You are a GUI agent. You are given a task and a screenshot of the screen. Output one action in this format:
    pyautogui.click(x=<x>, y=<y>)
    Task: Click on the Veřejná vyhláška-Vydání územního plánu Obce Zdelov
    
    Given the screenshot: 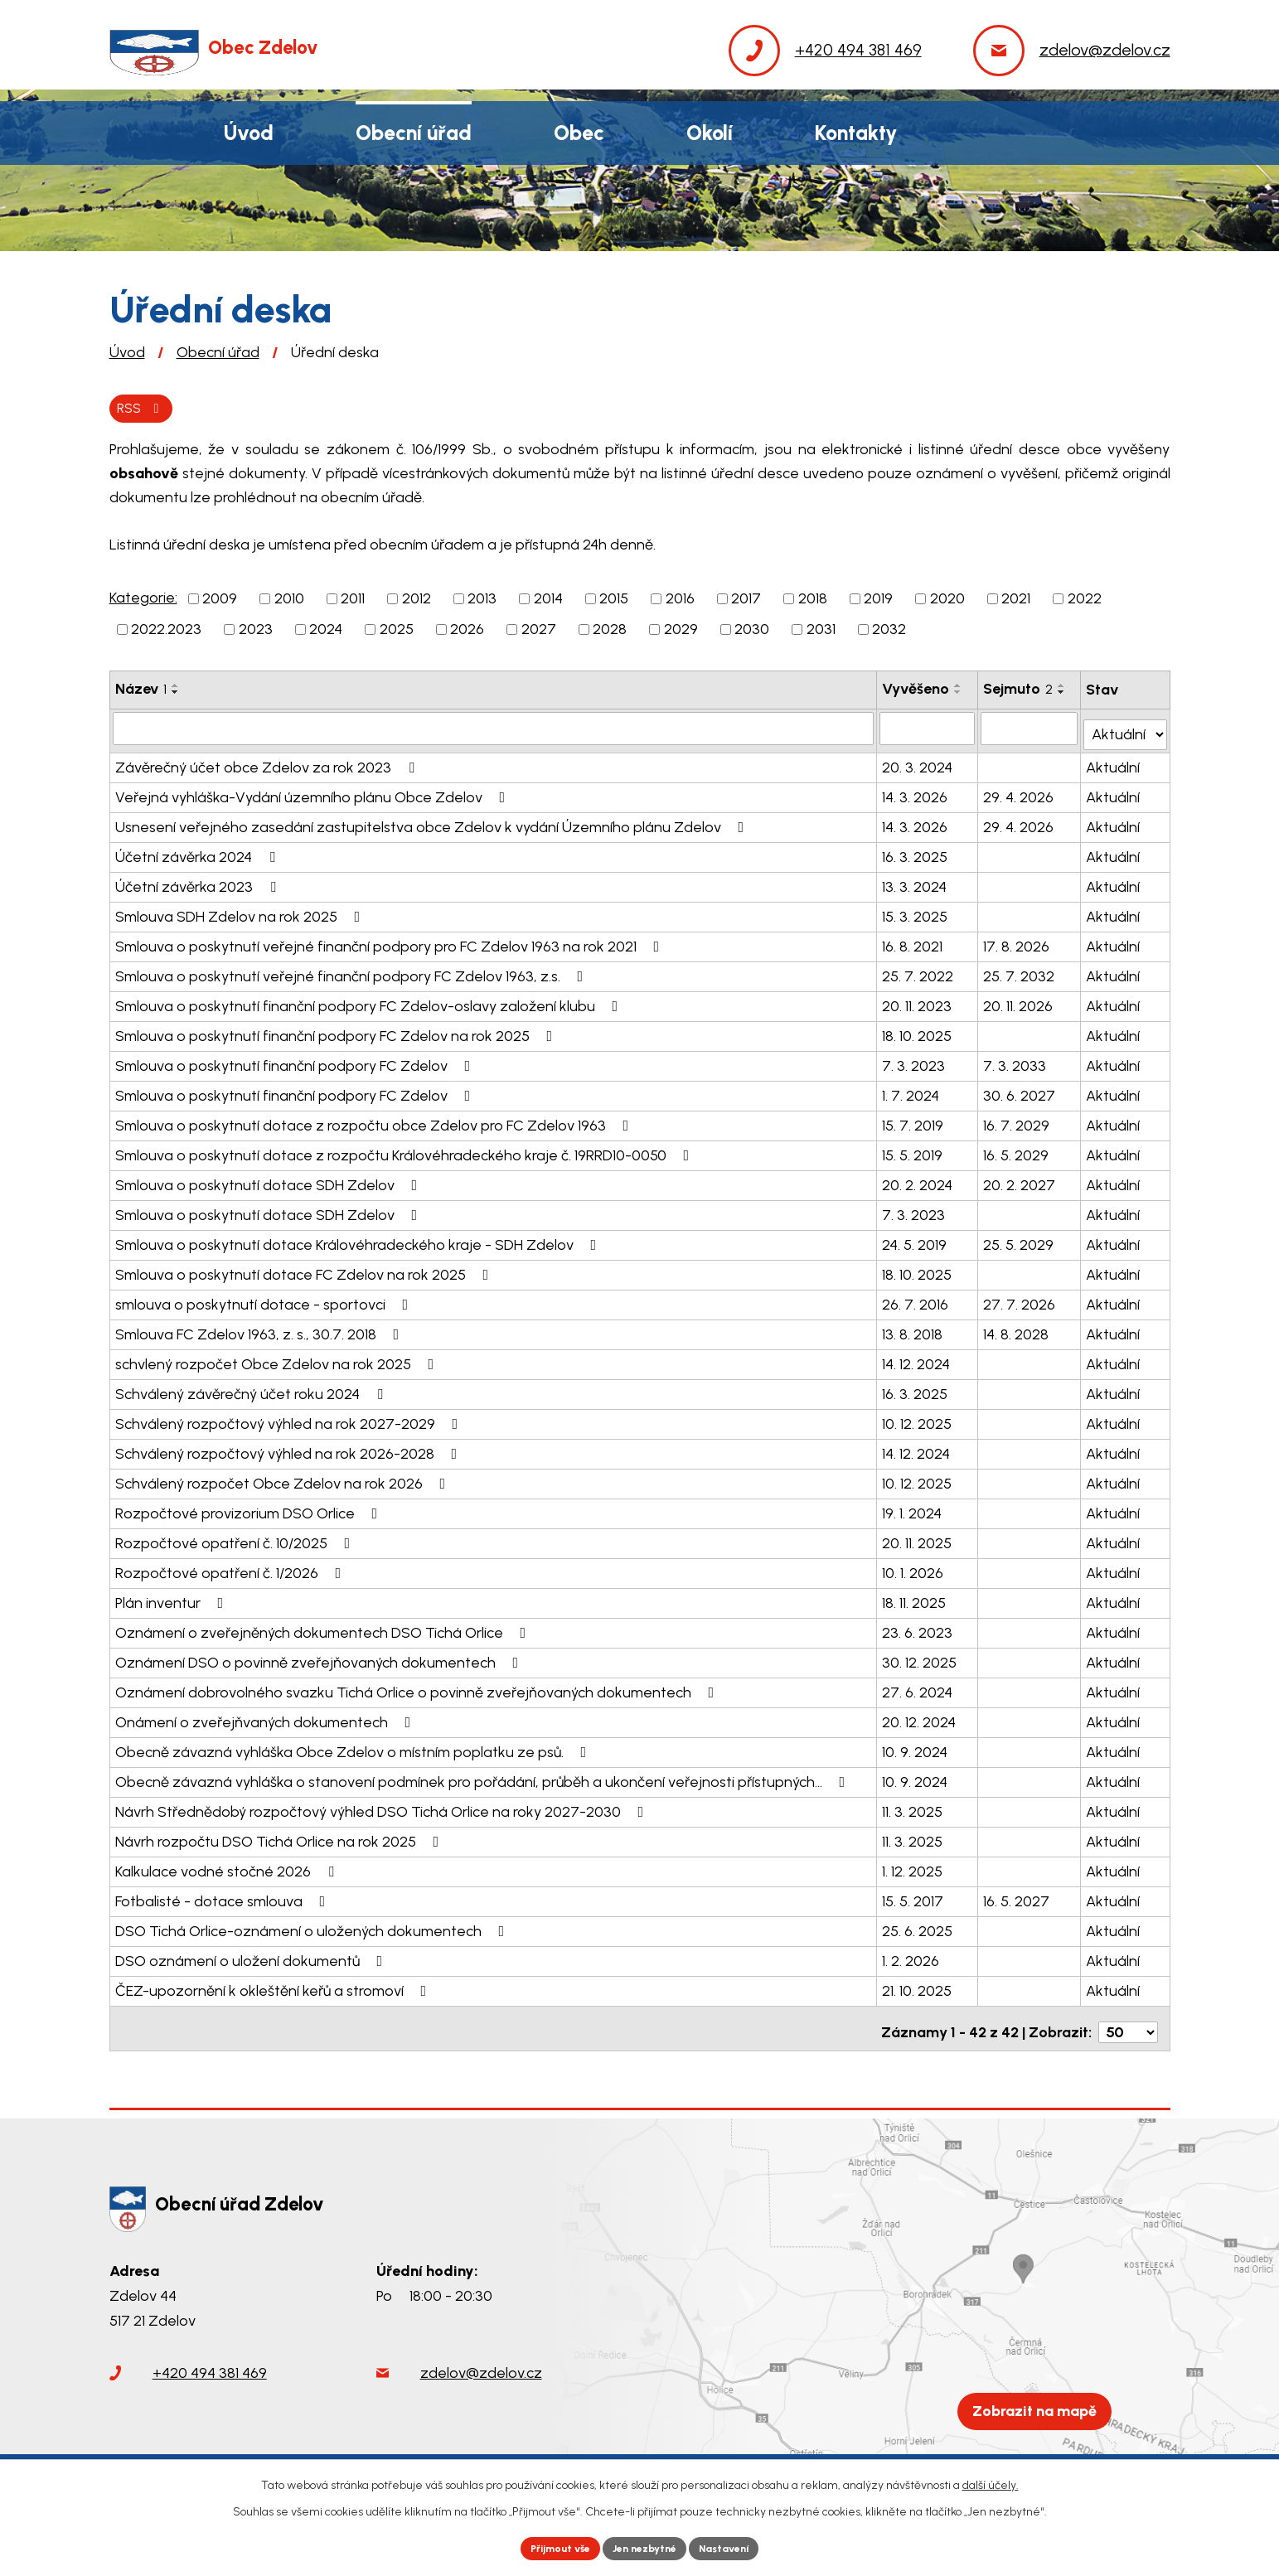 What is the action you would take?
    pyautogui.click(x=313, y=794)
    